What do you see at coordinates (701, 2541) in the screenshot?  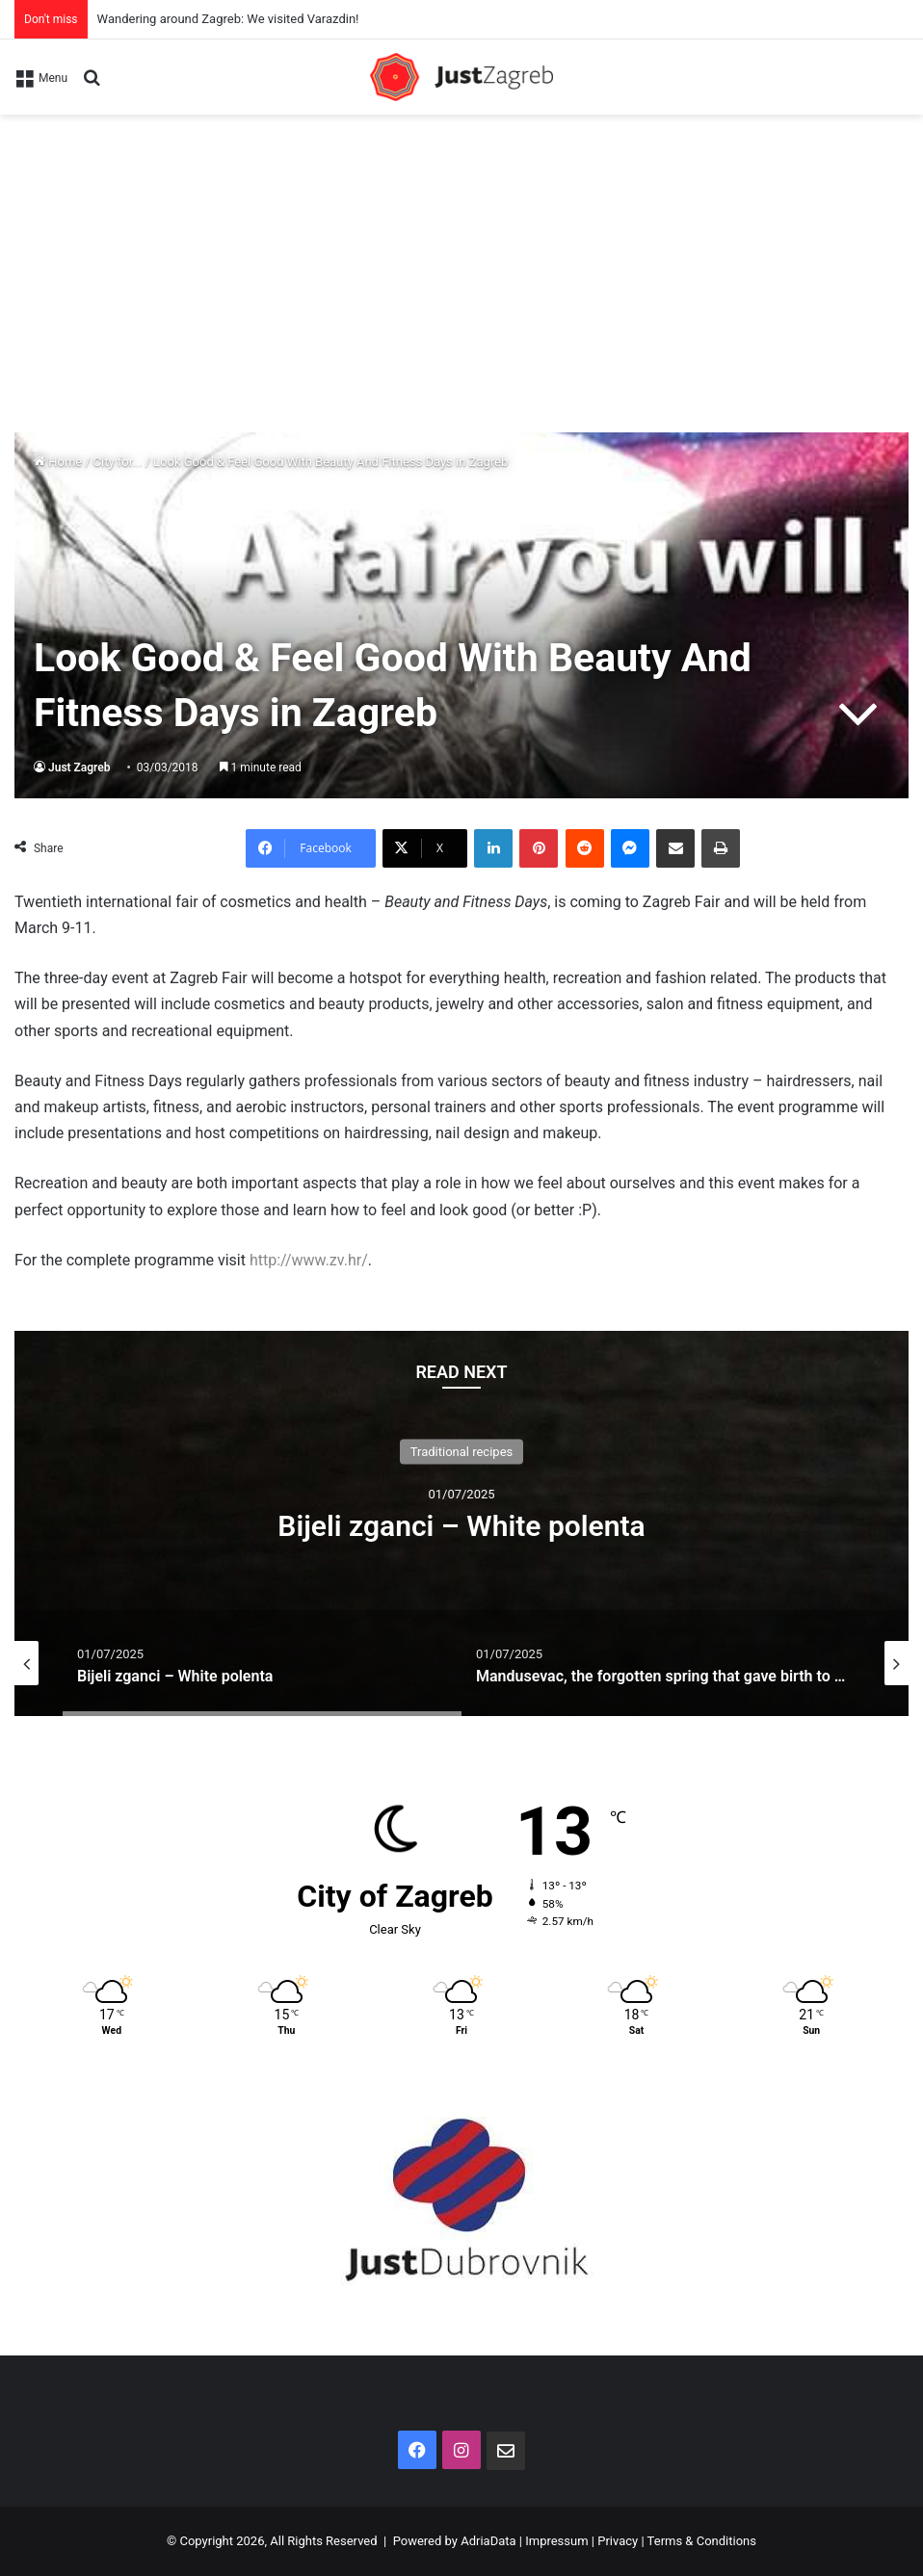 I see `Terms & Conditions` at bounding box center [701, 2541].